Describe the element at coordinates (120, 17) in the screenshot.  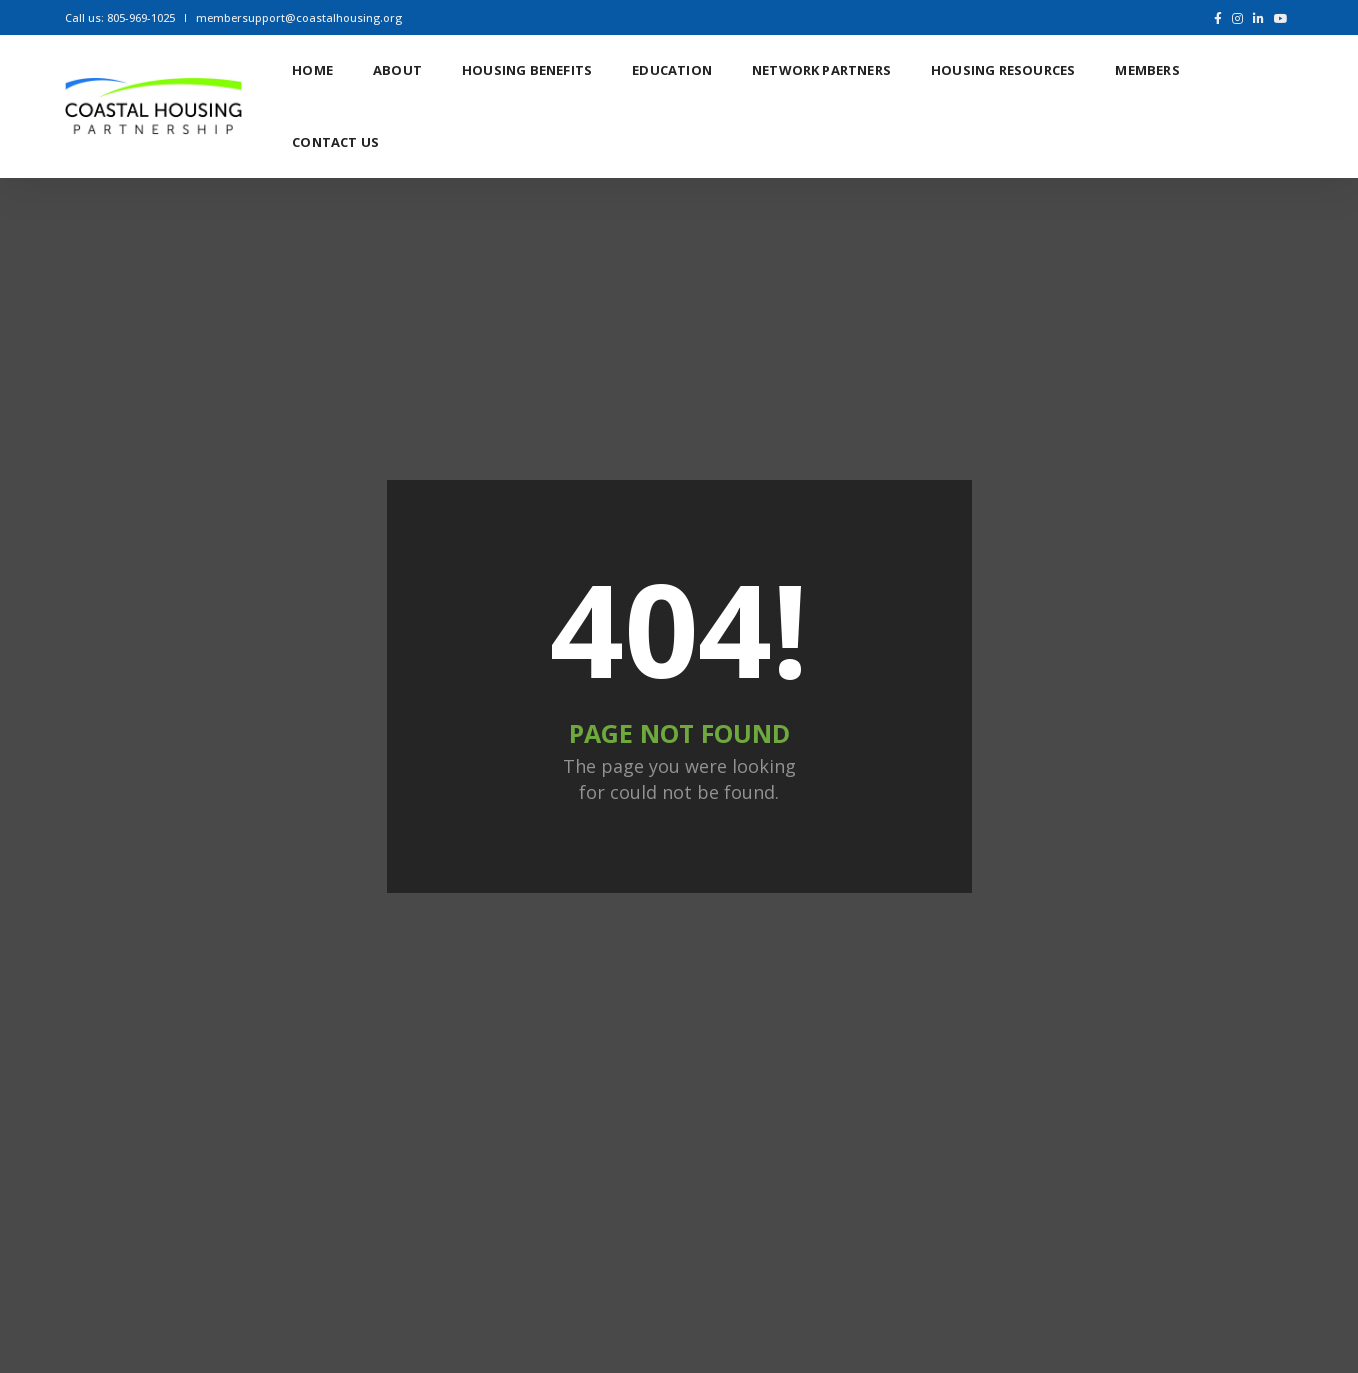
I see `Call us: 805-969-1025` at that location.